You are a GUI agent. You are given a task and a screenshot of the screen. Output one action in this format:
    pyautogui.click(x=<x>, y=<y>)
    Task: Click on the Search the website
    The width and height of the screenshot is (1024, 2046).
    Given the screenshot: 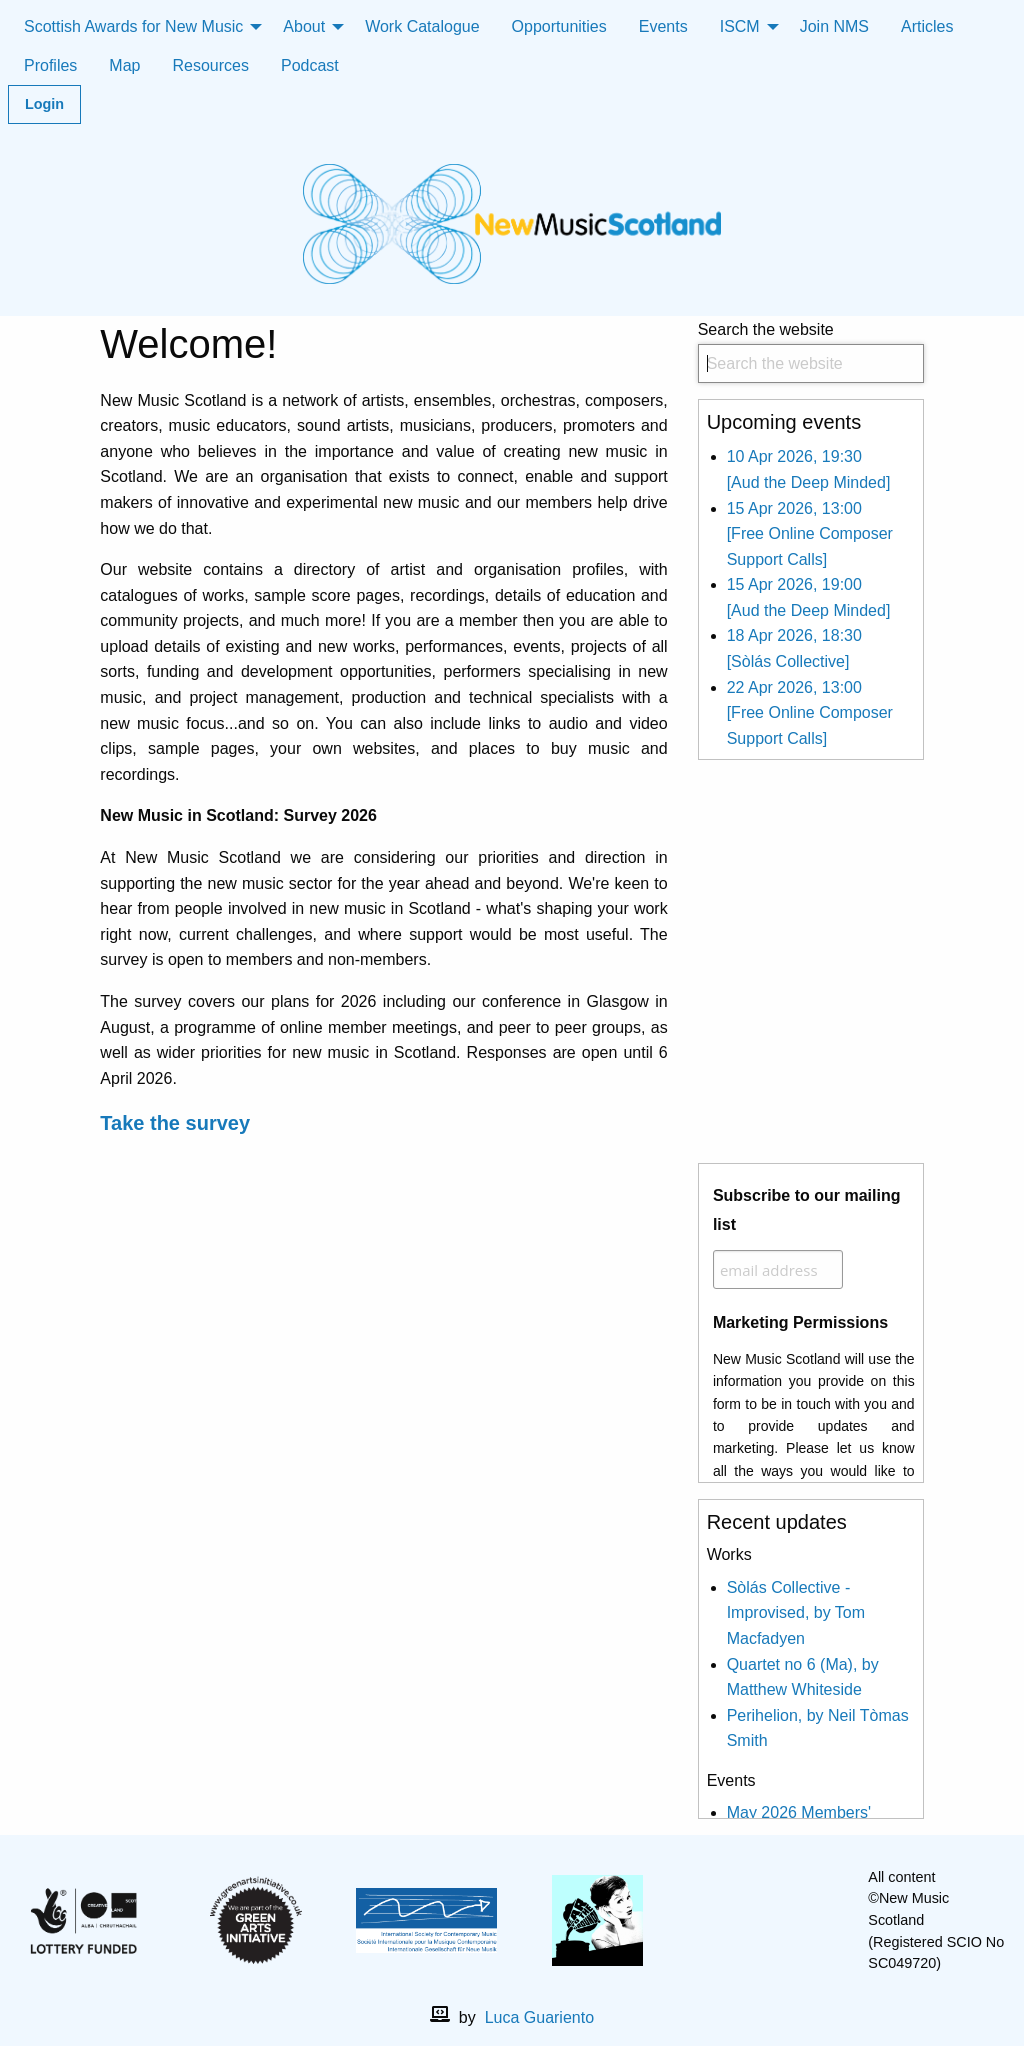 What is the action you would take?
    pyautogui.click(x=811, y=352)
    